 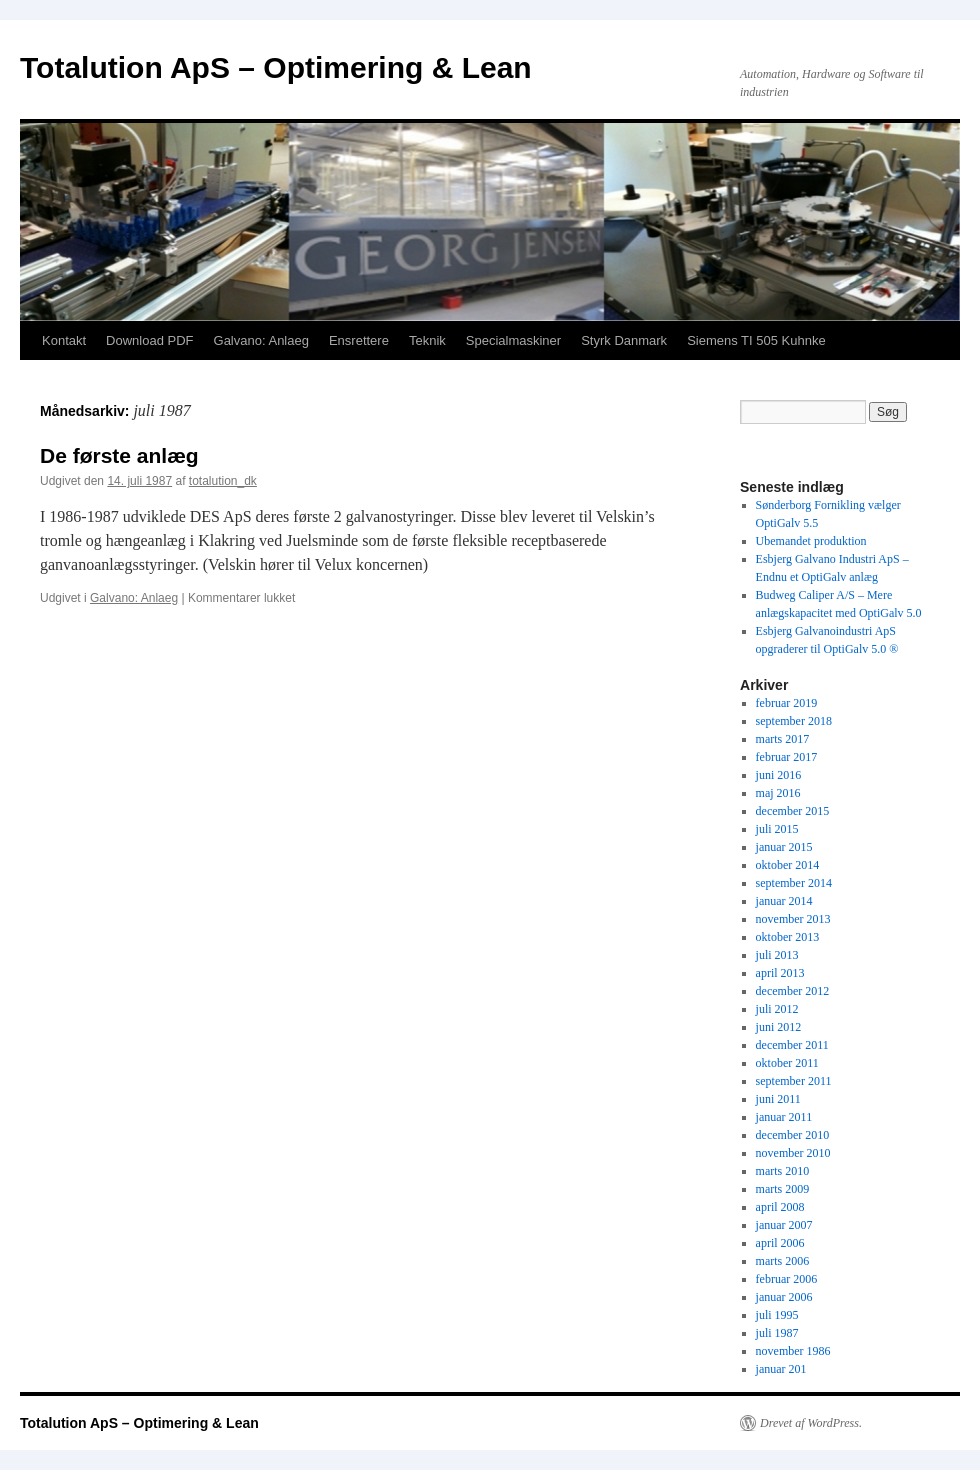 I want to click on Galvano: Anlaeg, so click(x=261, y=340).